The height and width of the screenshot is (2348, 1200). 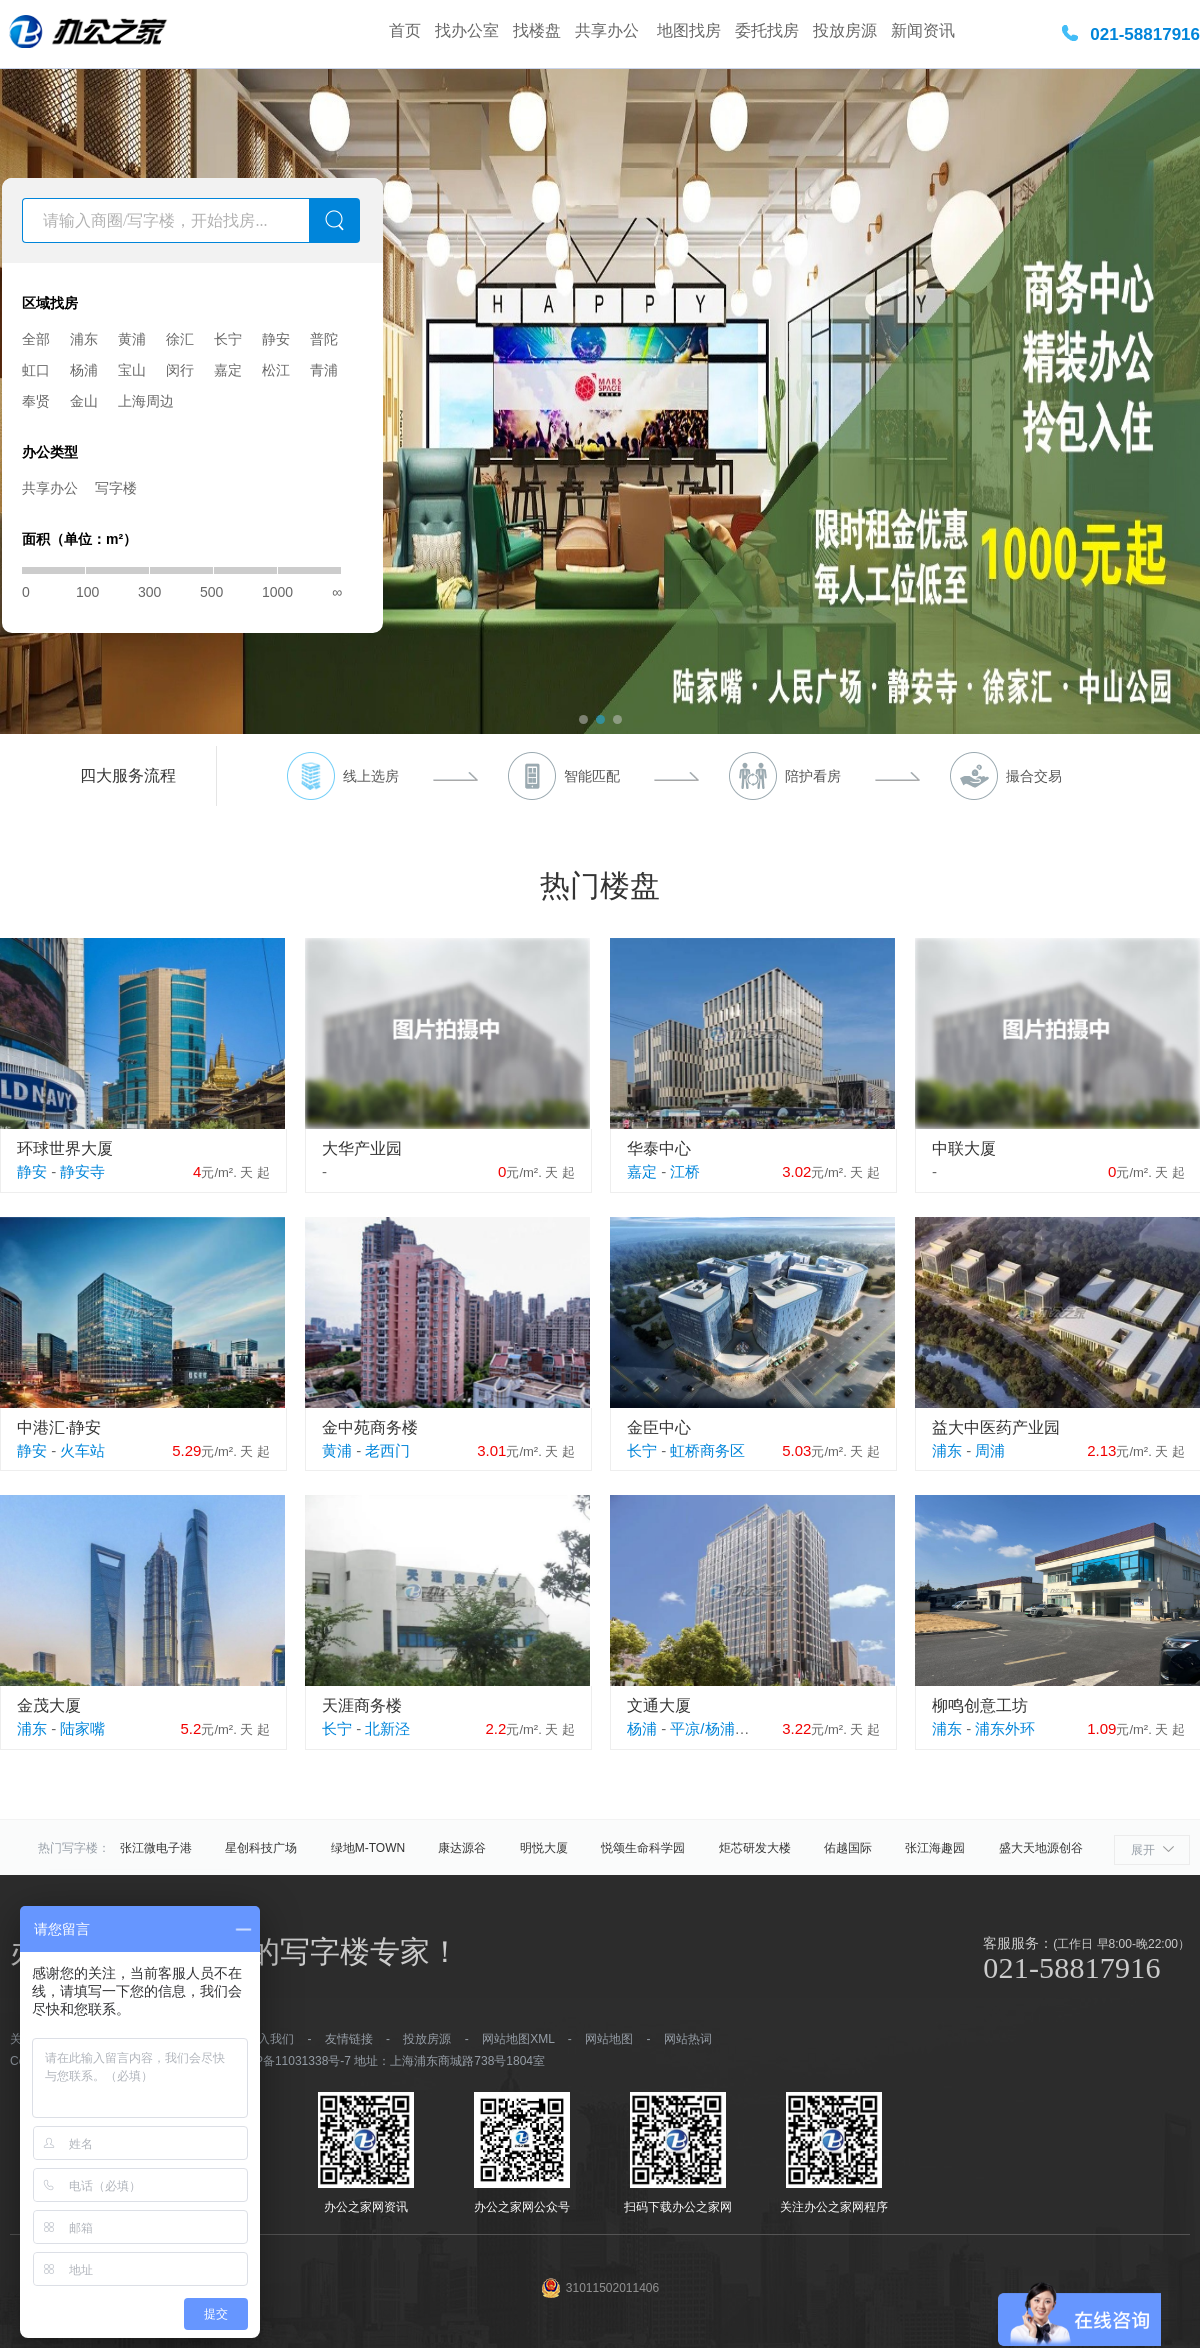 What do you see at coordinates (767, 30) in the screenshot?
I see `委托找房` at bounding box center [767, 30].